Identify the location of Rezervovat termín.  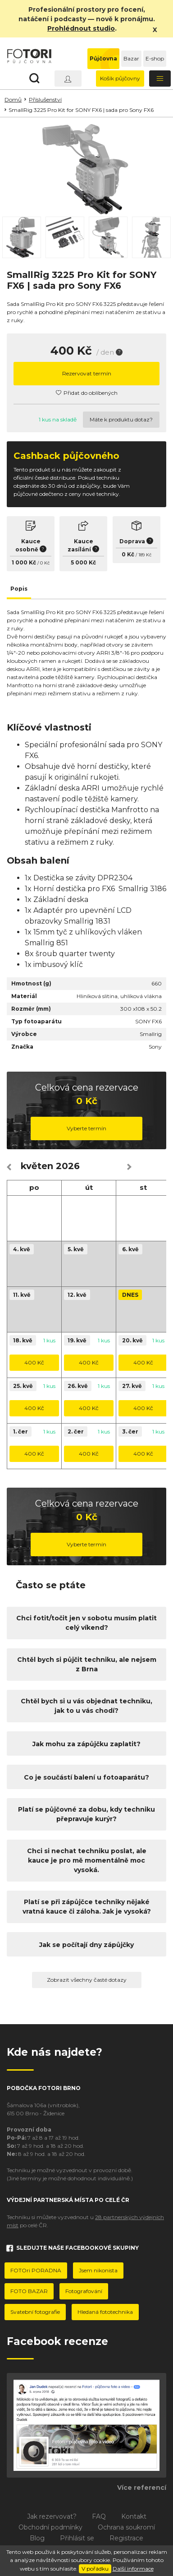
(86, 373).